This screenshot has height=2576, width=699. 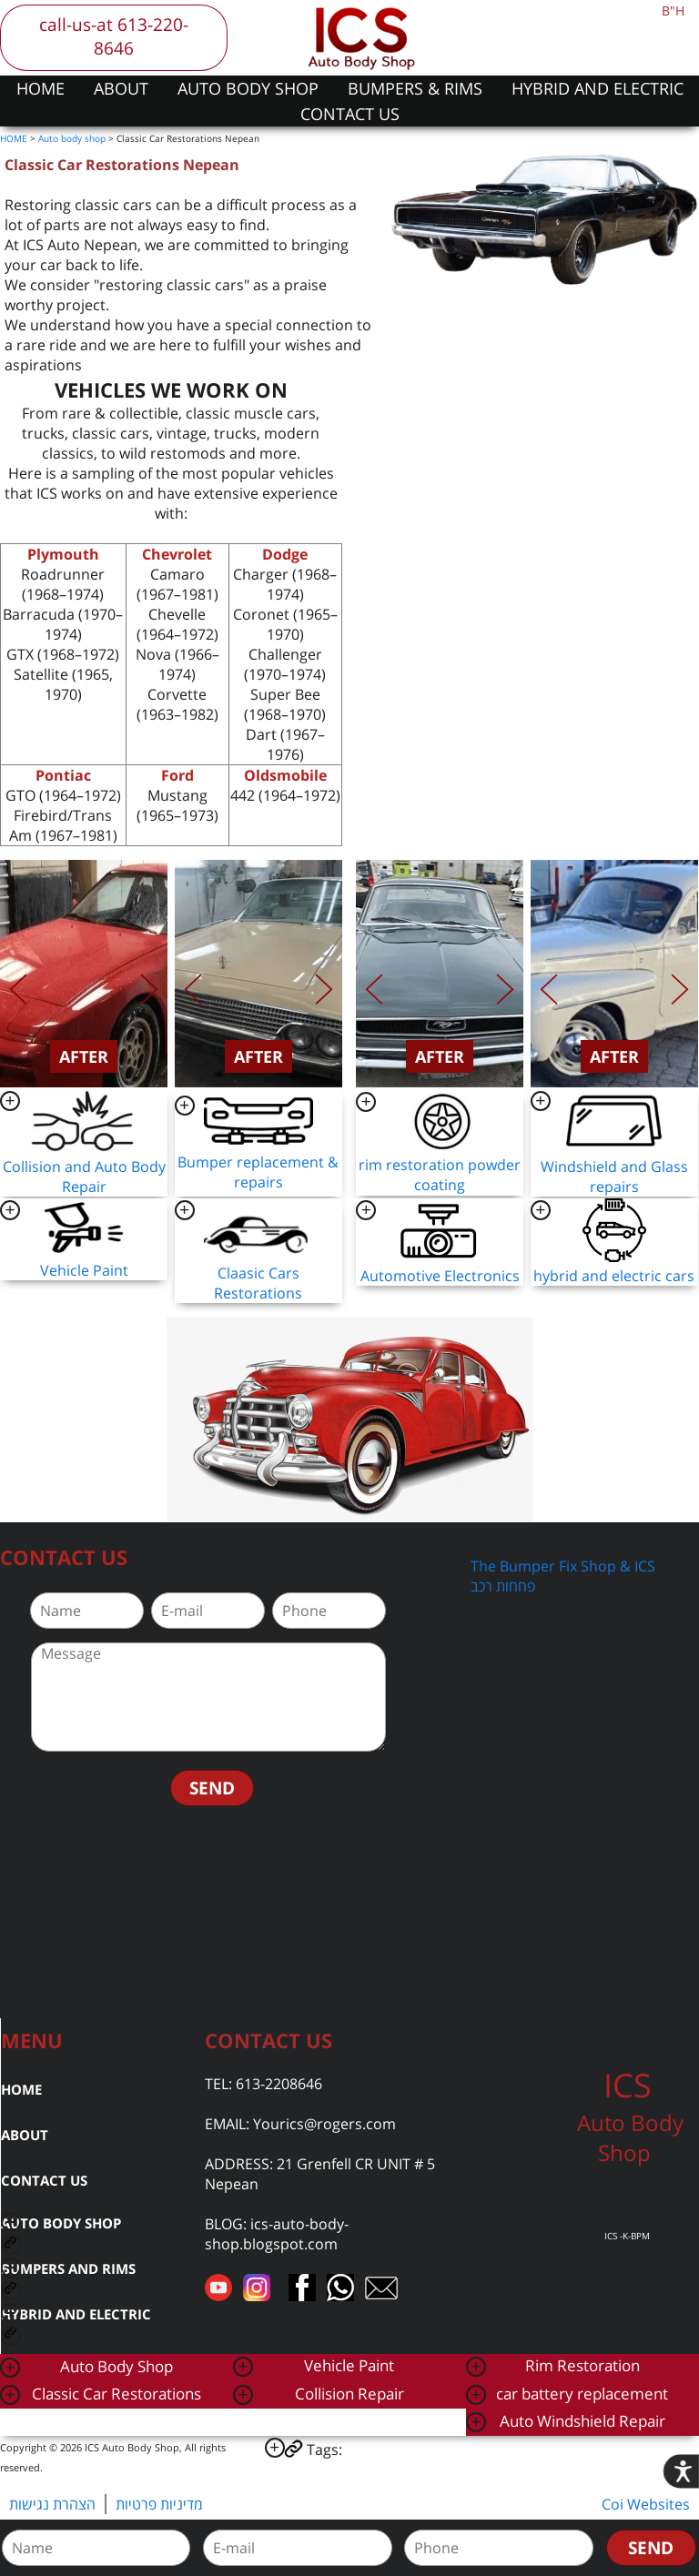 What do you see at coordinates (258, 1172) in the screenshot?
I see `Bumper replacement & repairs` at bounding box center [258, 1172].